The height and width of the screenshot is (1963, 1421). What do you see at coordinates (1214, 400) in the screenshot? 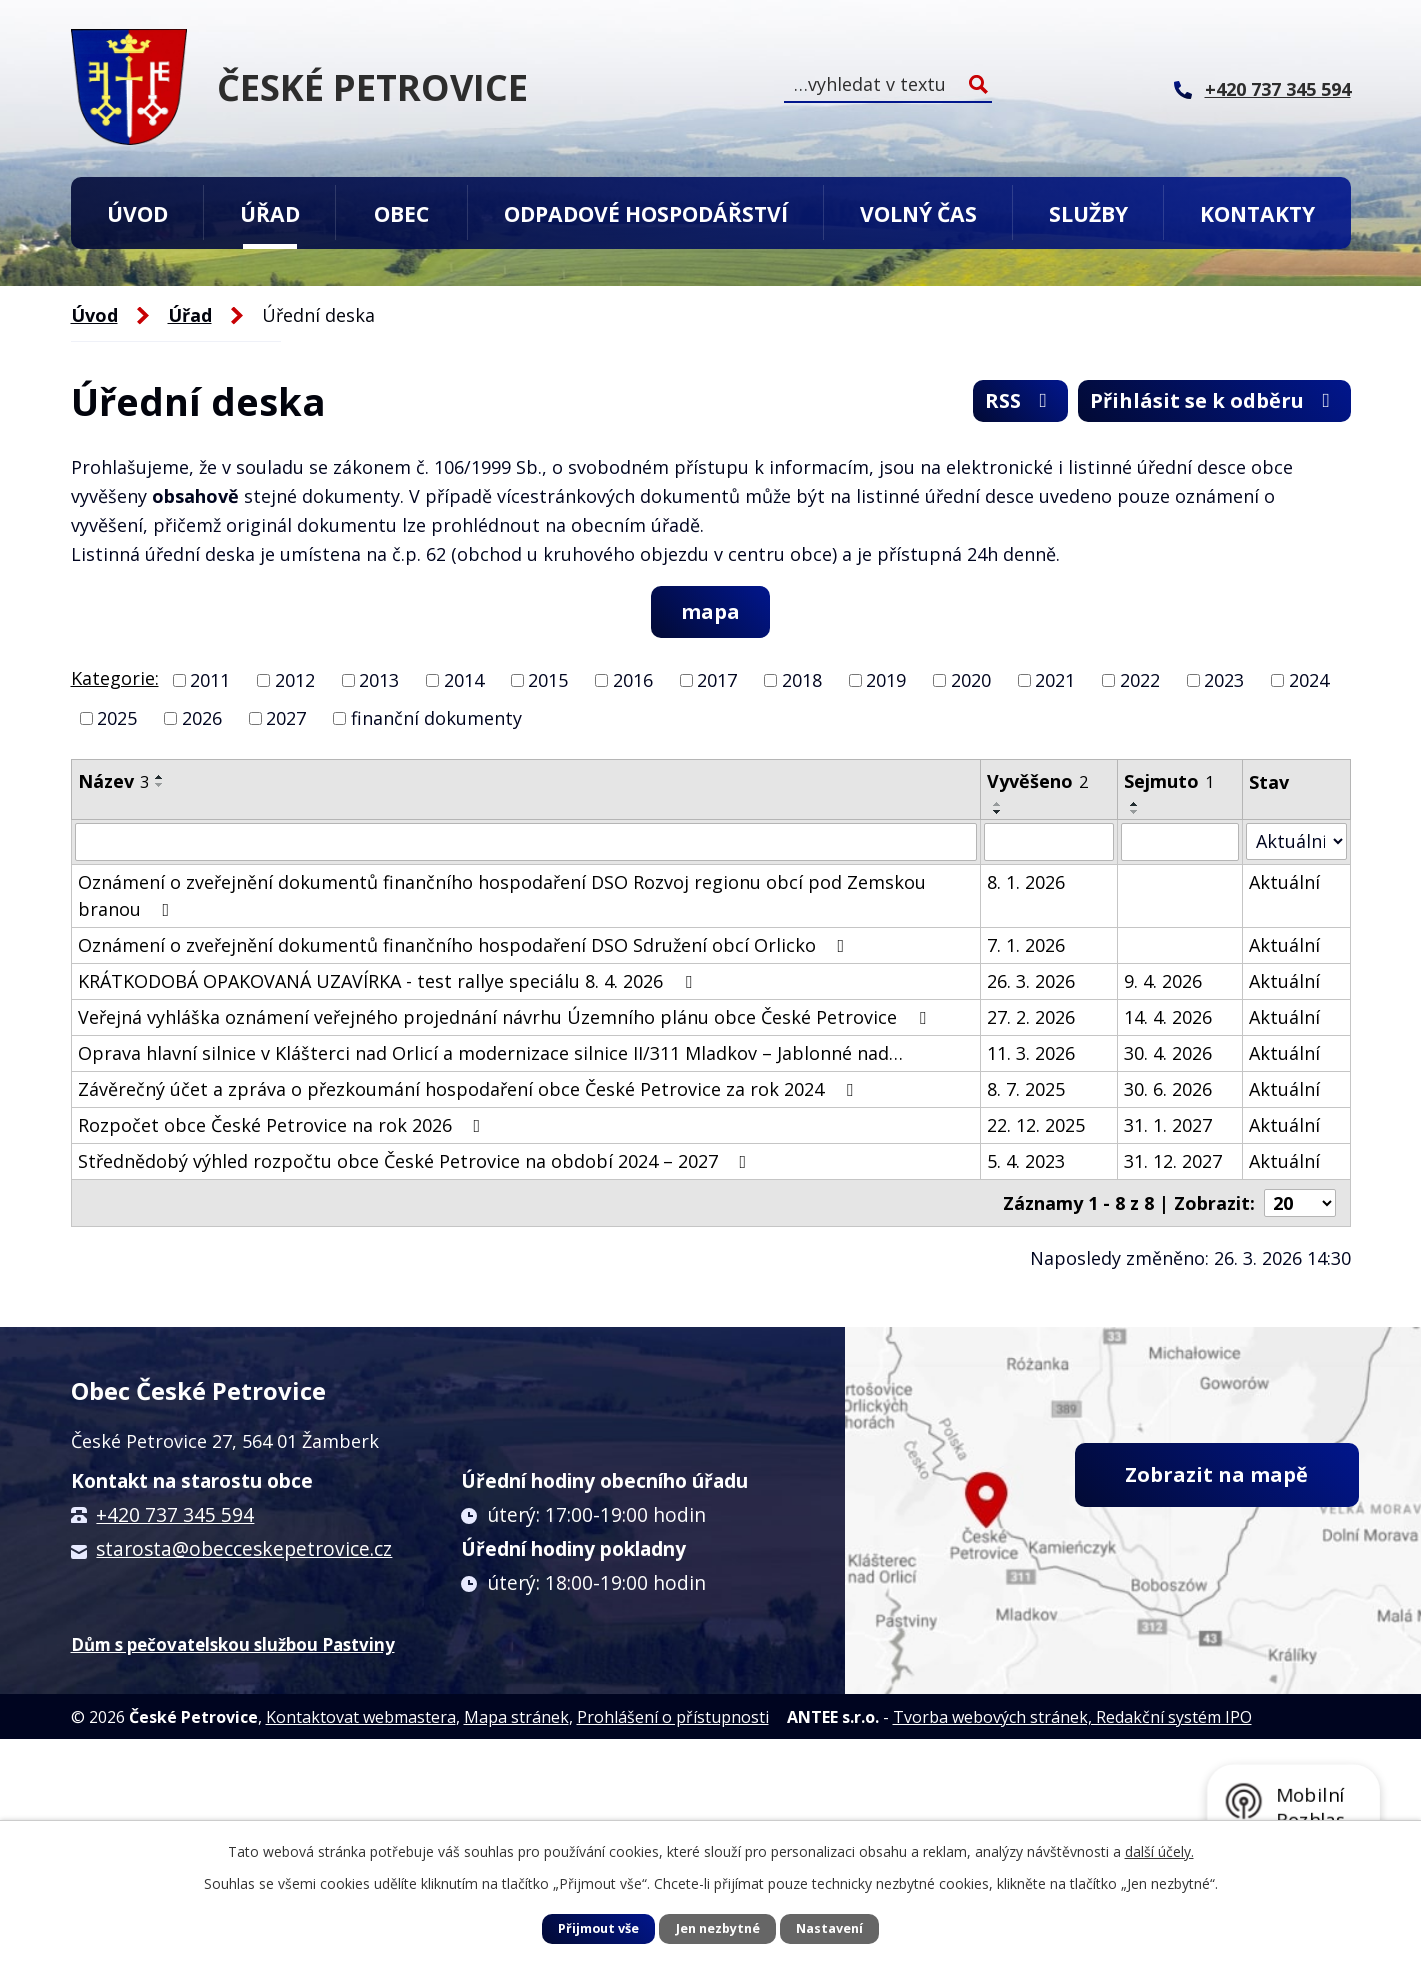
I see `Přihlásit se k odběru` at bounding box center [1214, 400].